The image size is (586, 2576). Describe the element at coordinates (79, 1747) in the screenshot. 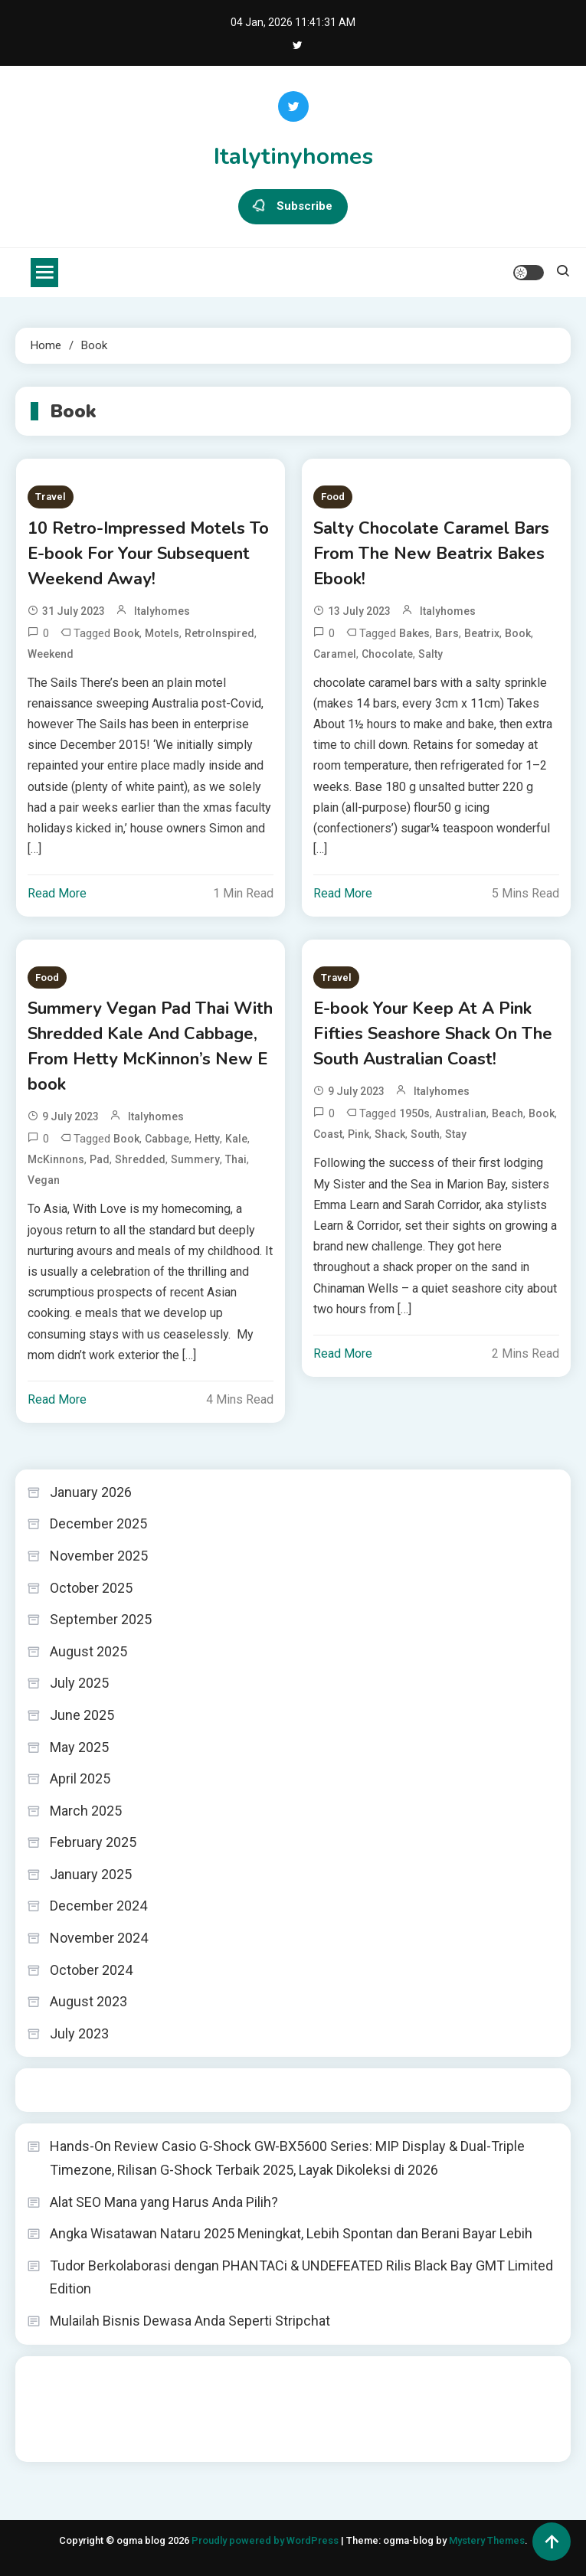

I see `May 2025` at that location.